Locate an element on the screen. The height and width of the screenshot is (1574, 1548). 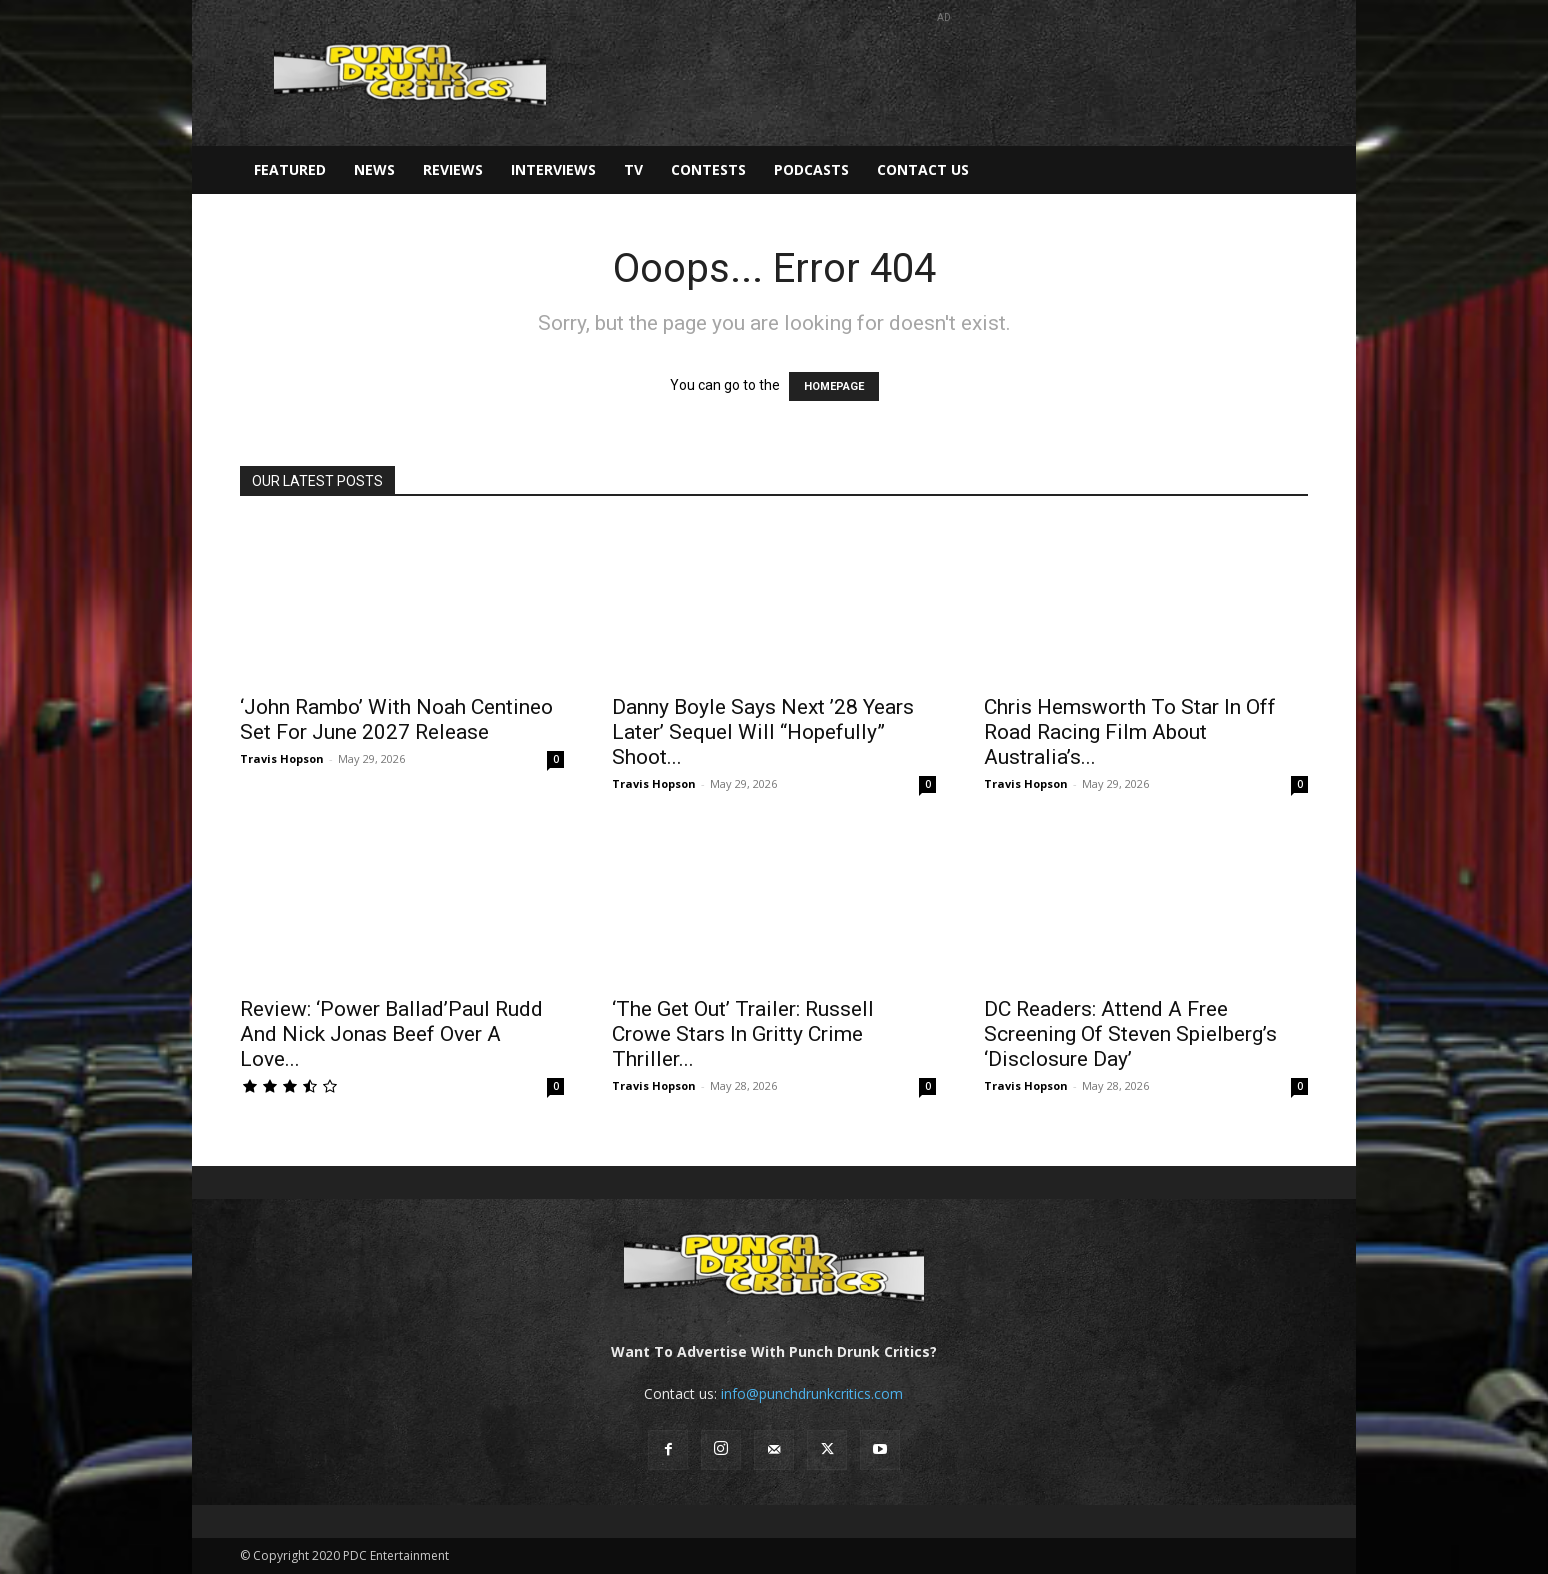
Contact Us is located at coordinates (923, 169).